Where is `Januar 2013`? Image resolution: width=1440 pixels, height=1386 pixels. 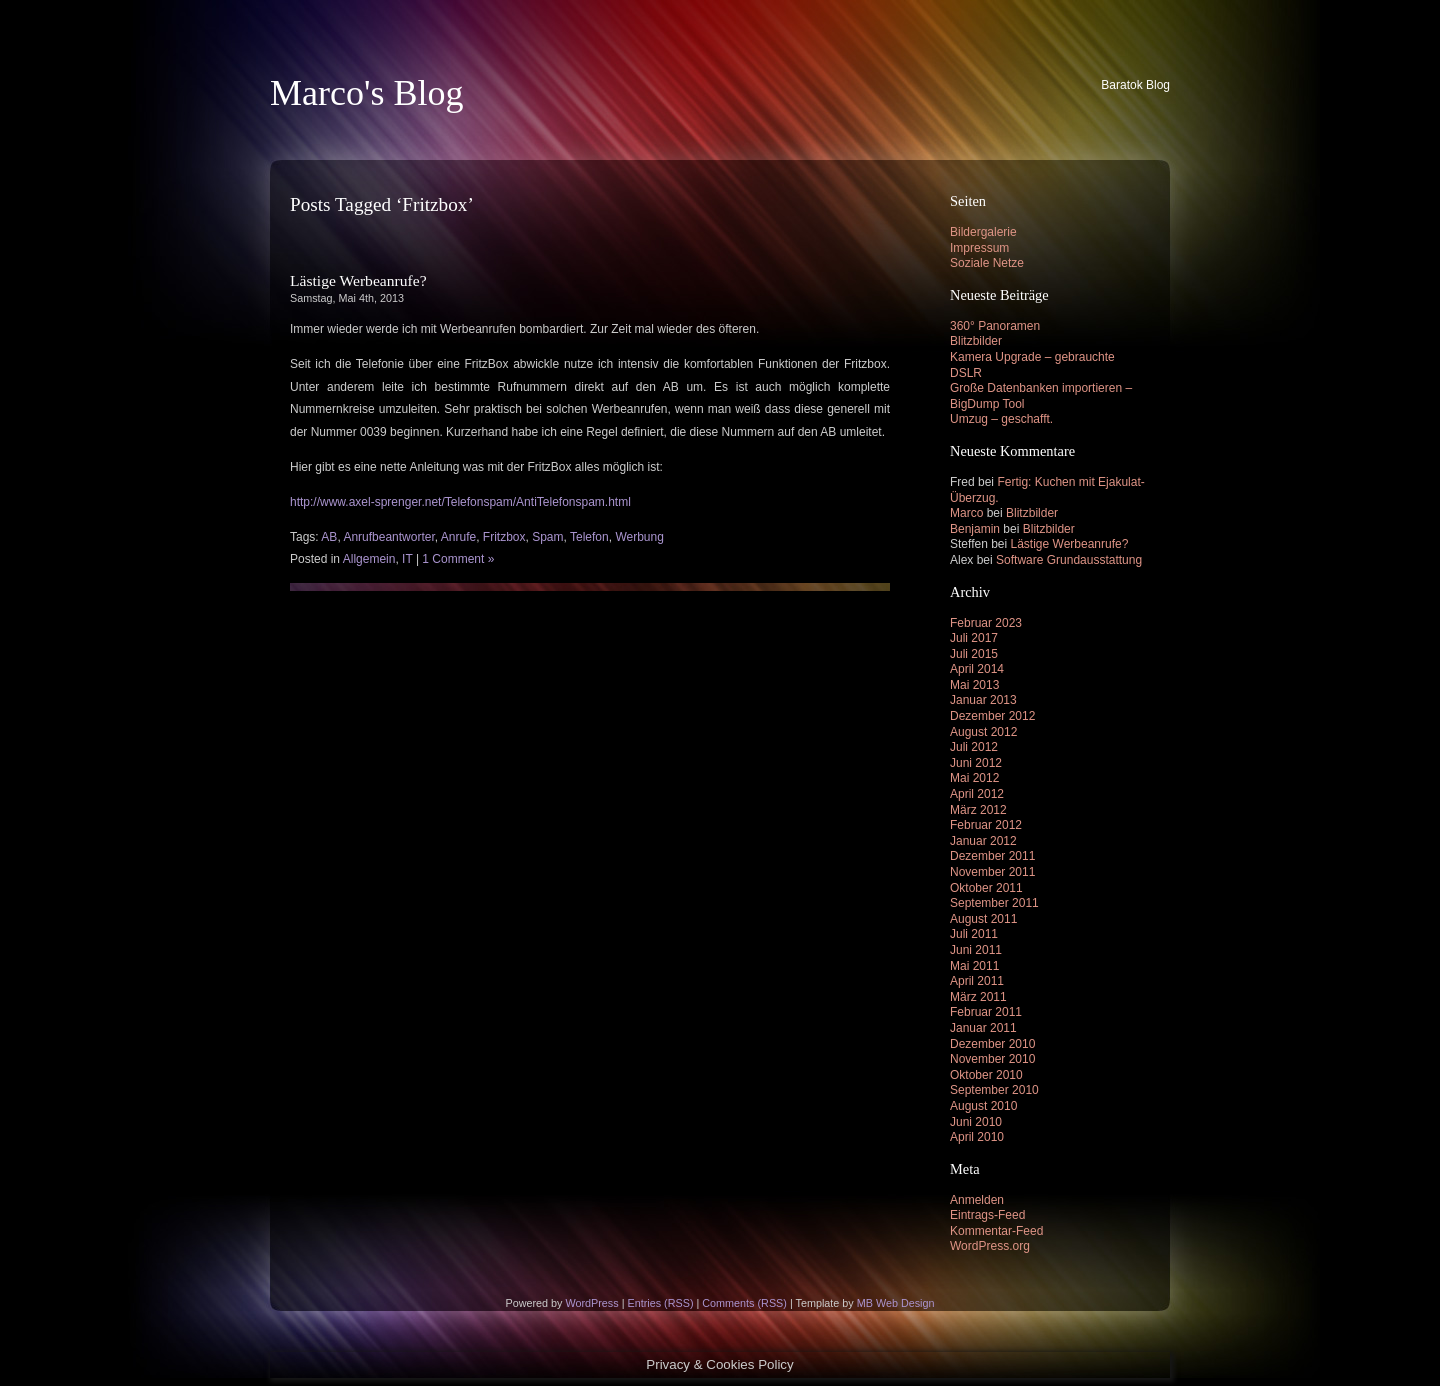
Januar 2013 is located at coordinates (983, 700).